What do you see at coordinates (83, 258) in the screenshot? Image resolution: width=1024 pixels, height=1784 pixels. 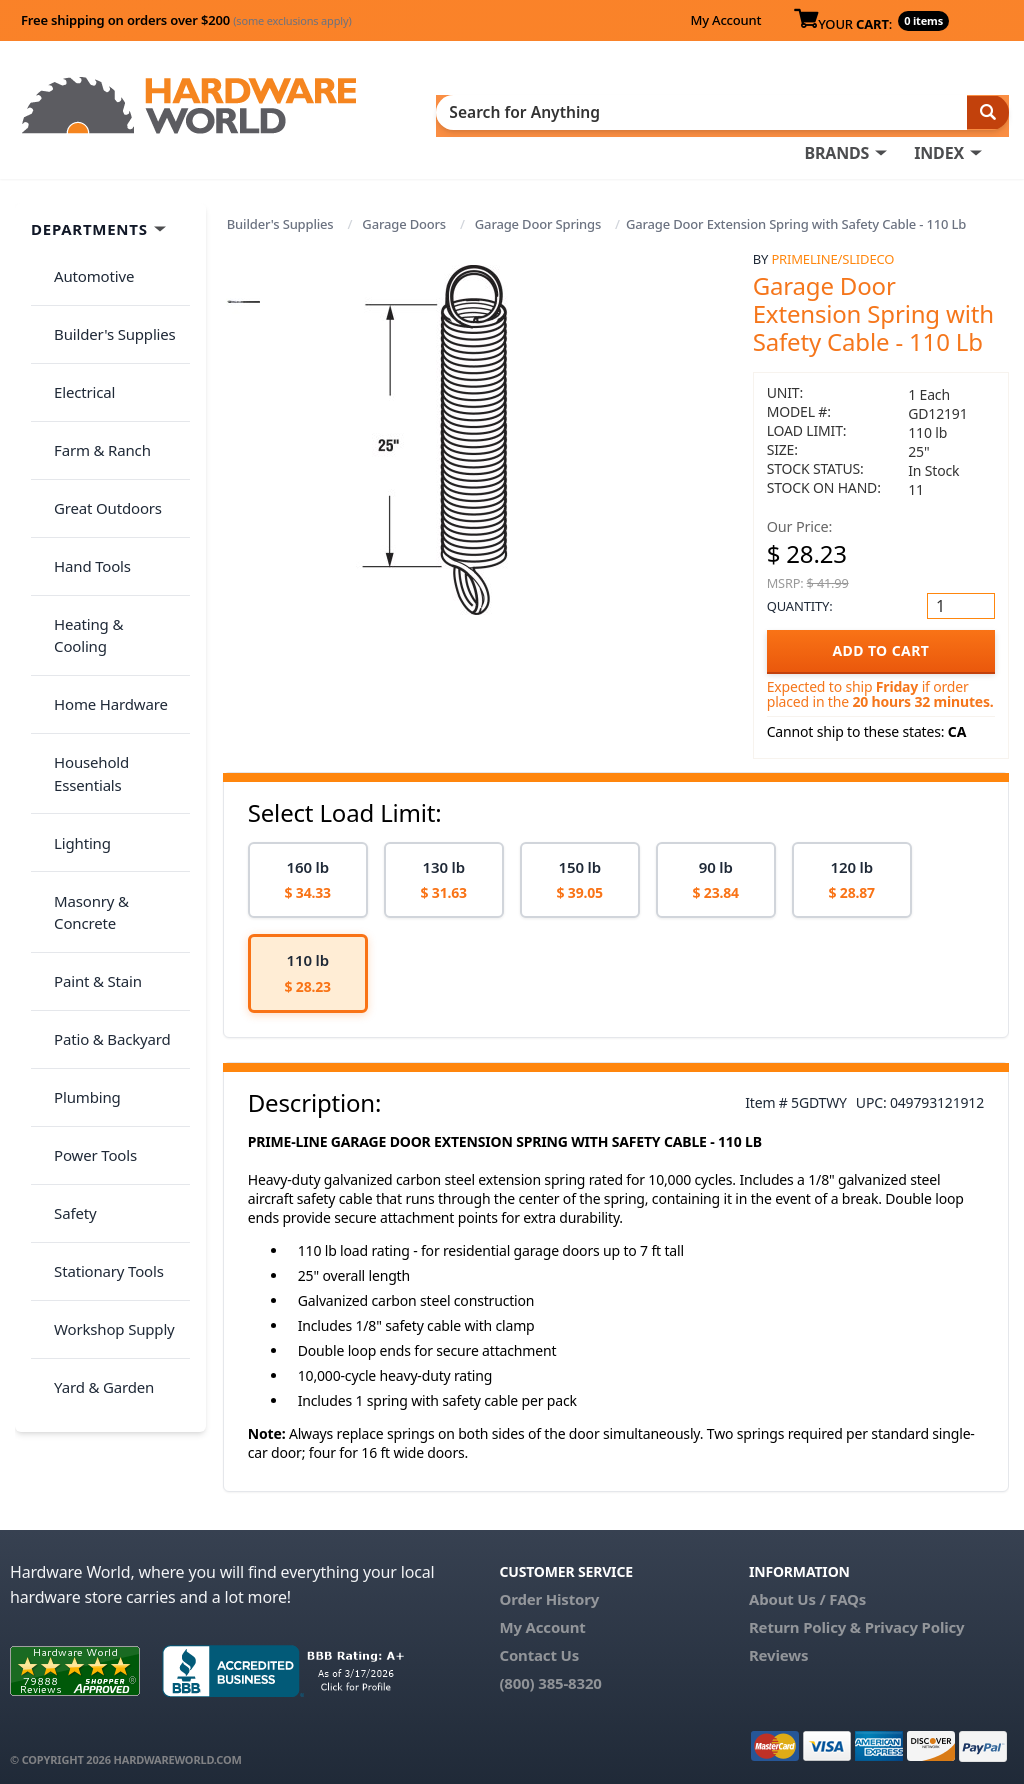 I see `Automotive` at bounding box center [83, 258].